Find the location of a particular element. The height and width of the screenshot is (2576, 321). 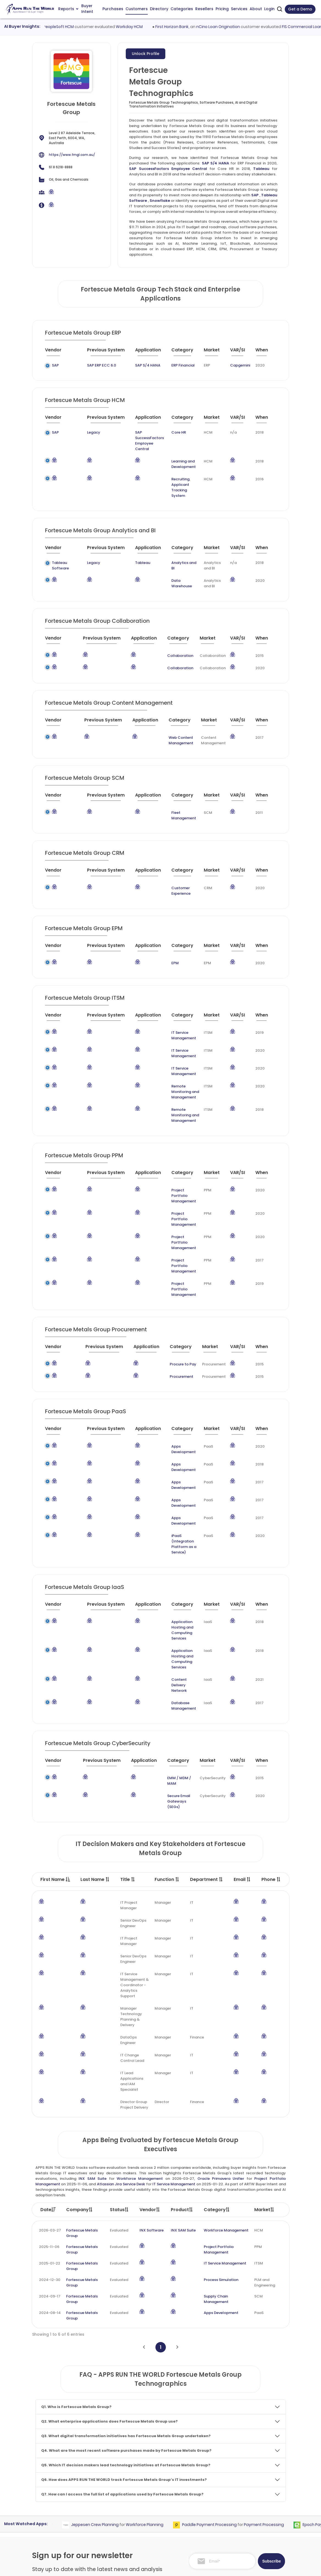

Database Management is located at coordinates (168, 1568).